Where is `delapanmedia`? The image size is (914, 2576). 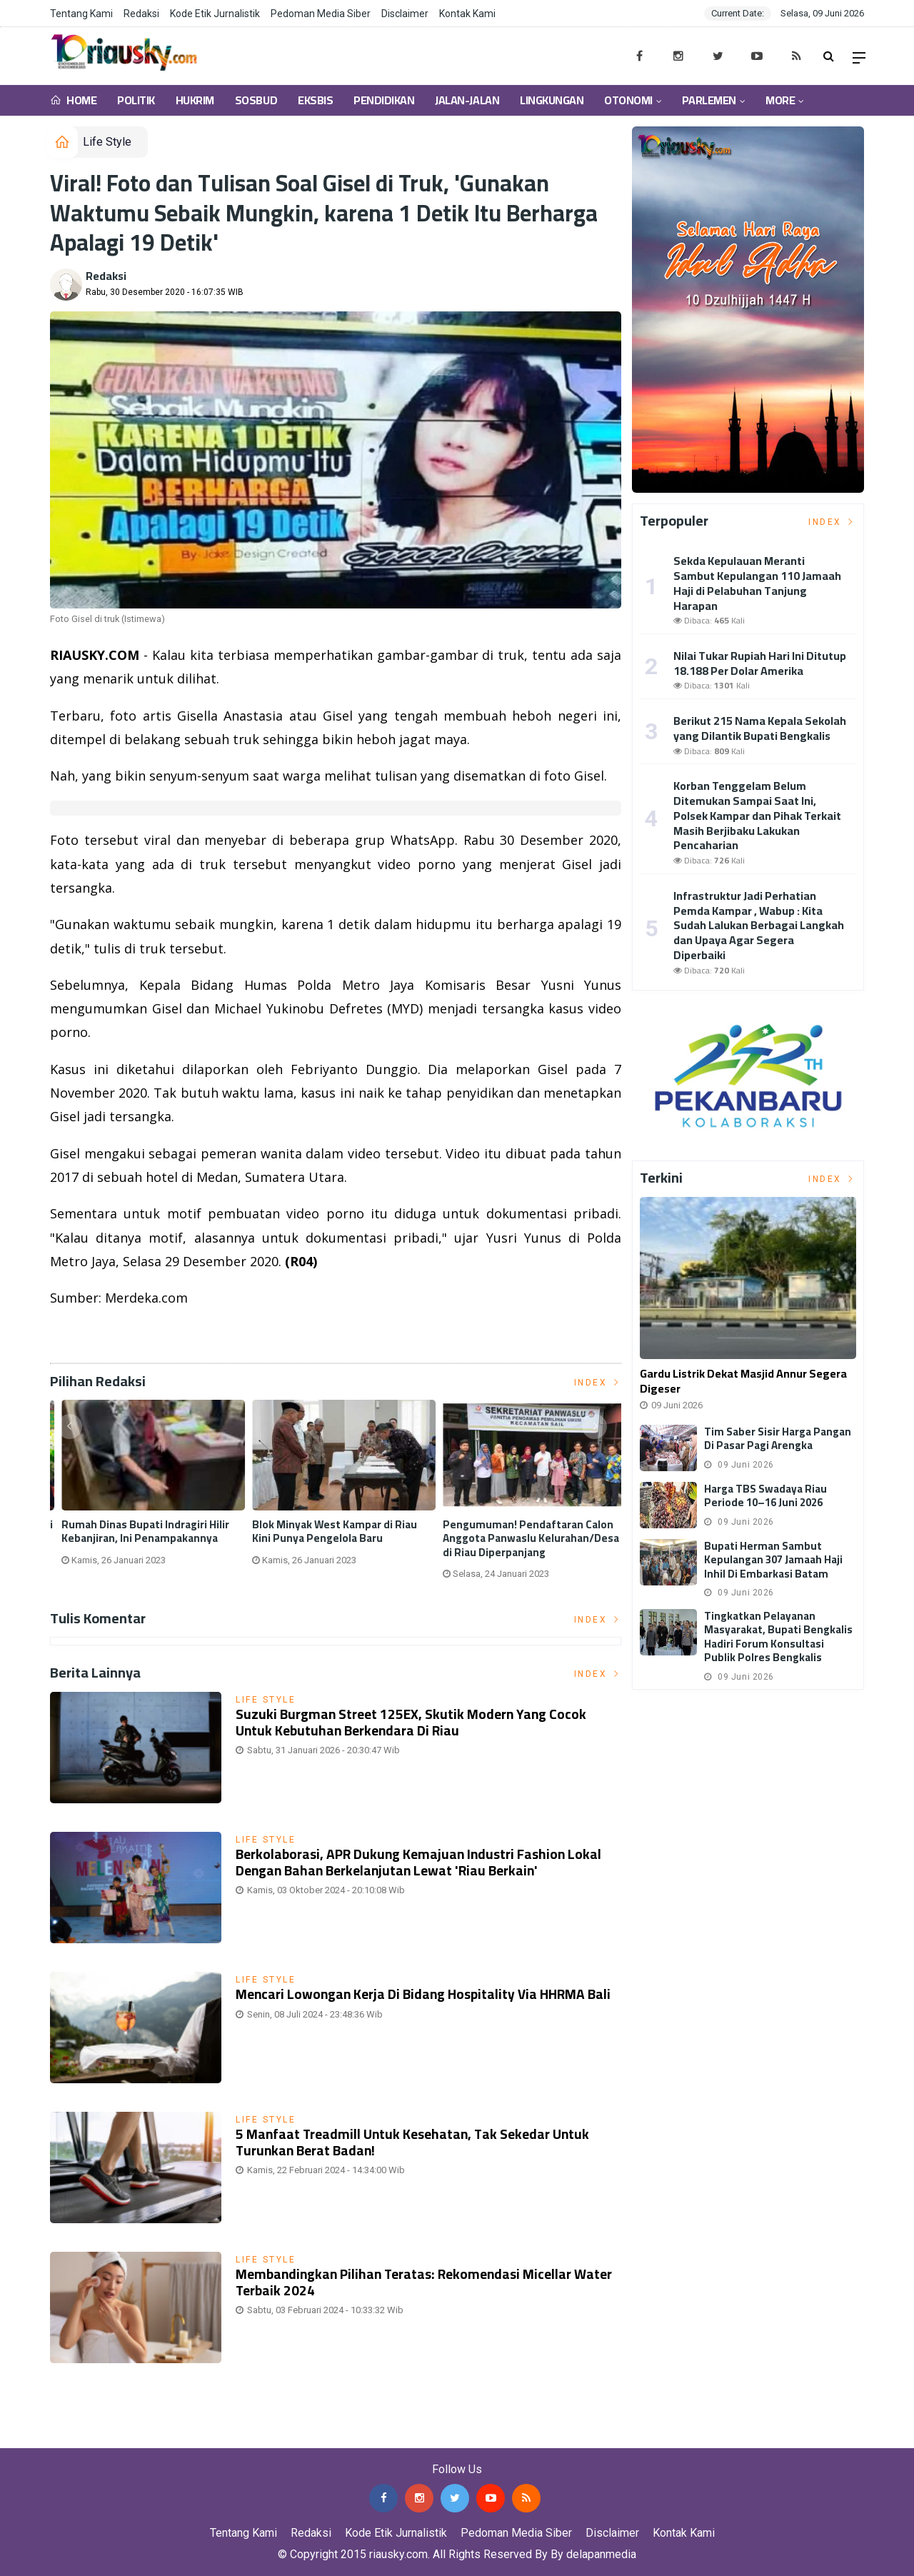 delapanmedia is located at coordinates (601, 2554).